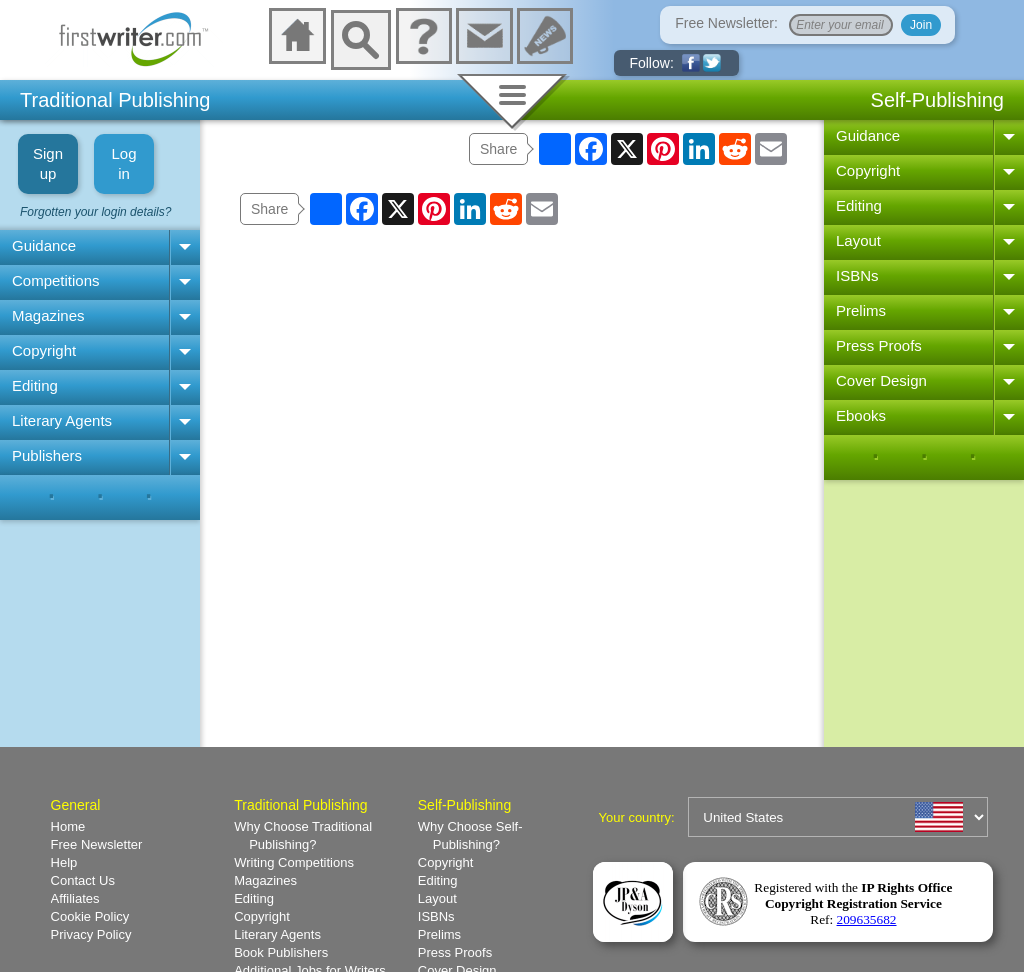  I want to click on Literary Agents, so click(62, 420).